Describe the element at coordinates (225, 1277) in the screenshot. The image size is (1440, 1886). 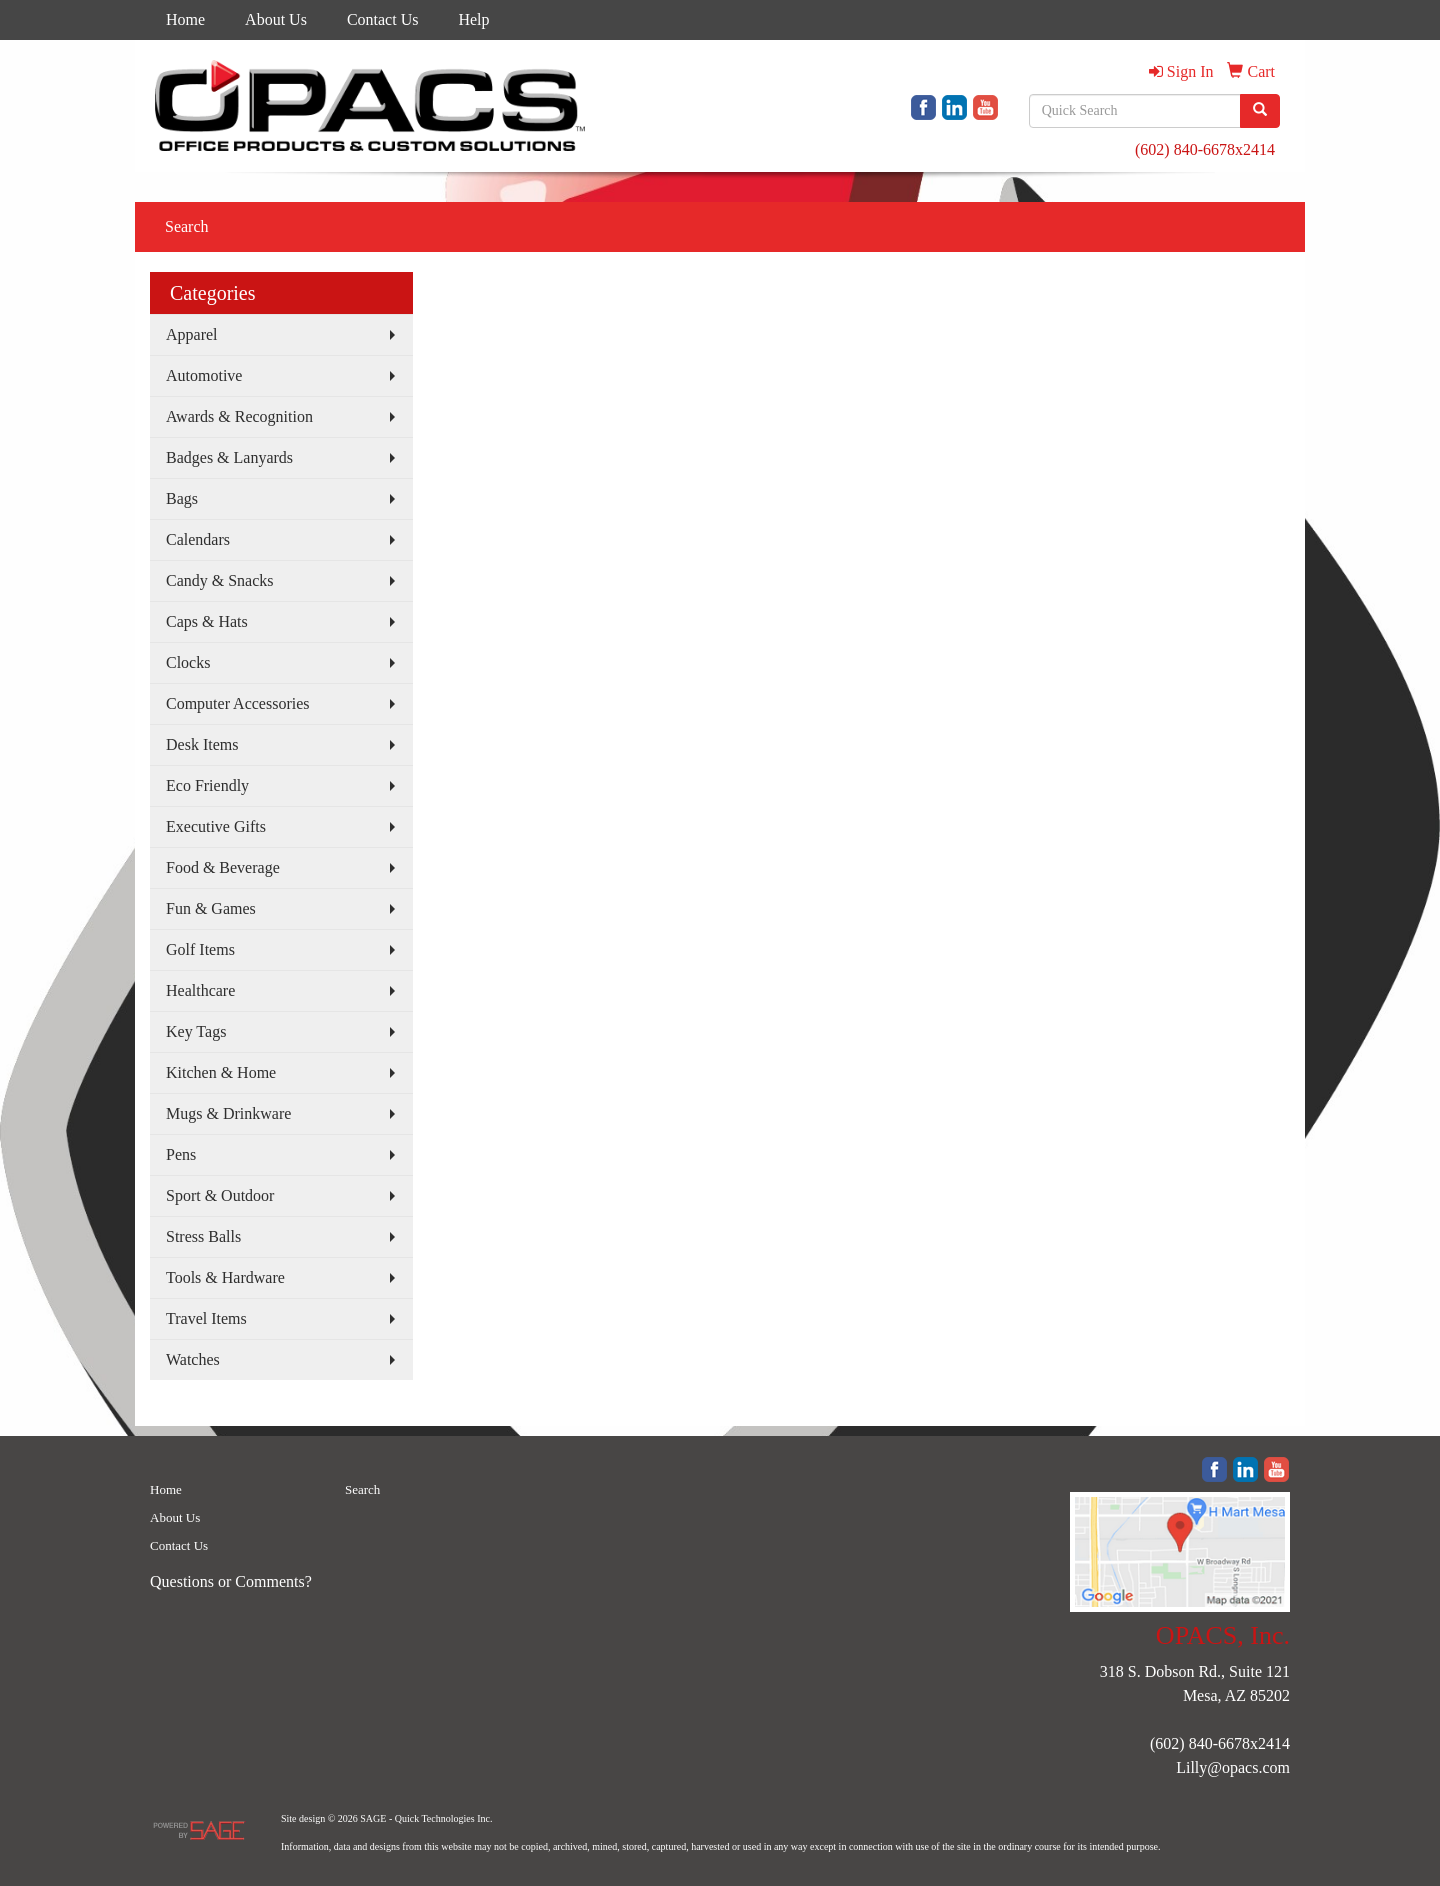
I see `Tools & Hardware` at that location.